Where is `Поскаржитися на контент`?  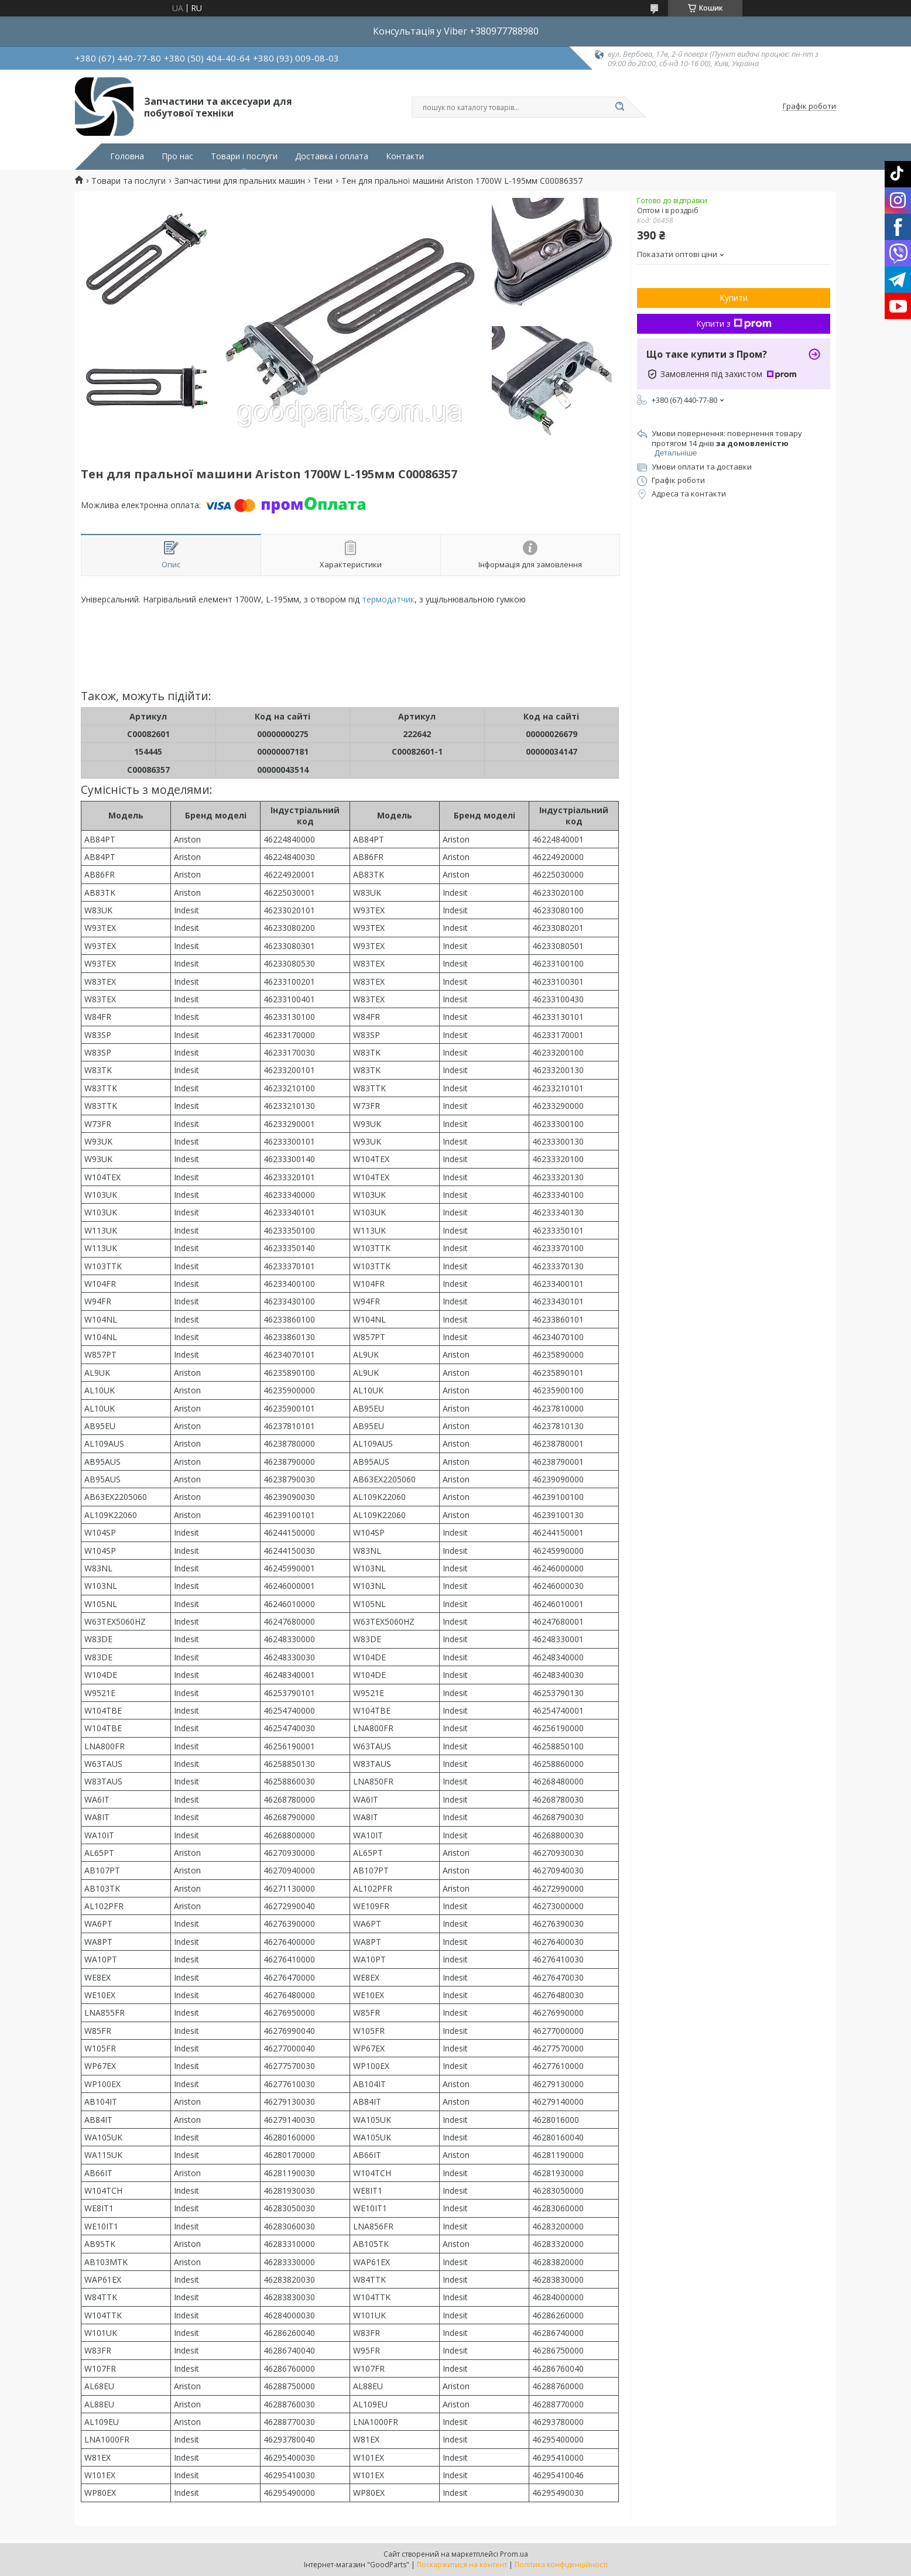
Поскаржитися на контент is located at coordinates (462, 2565).